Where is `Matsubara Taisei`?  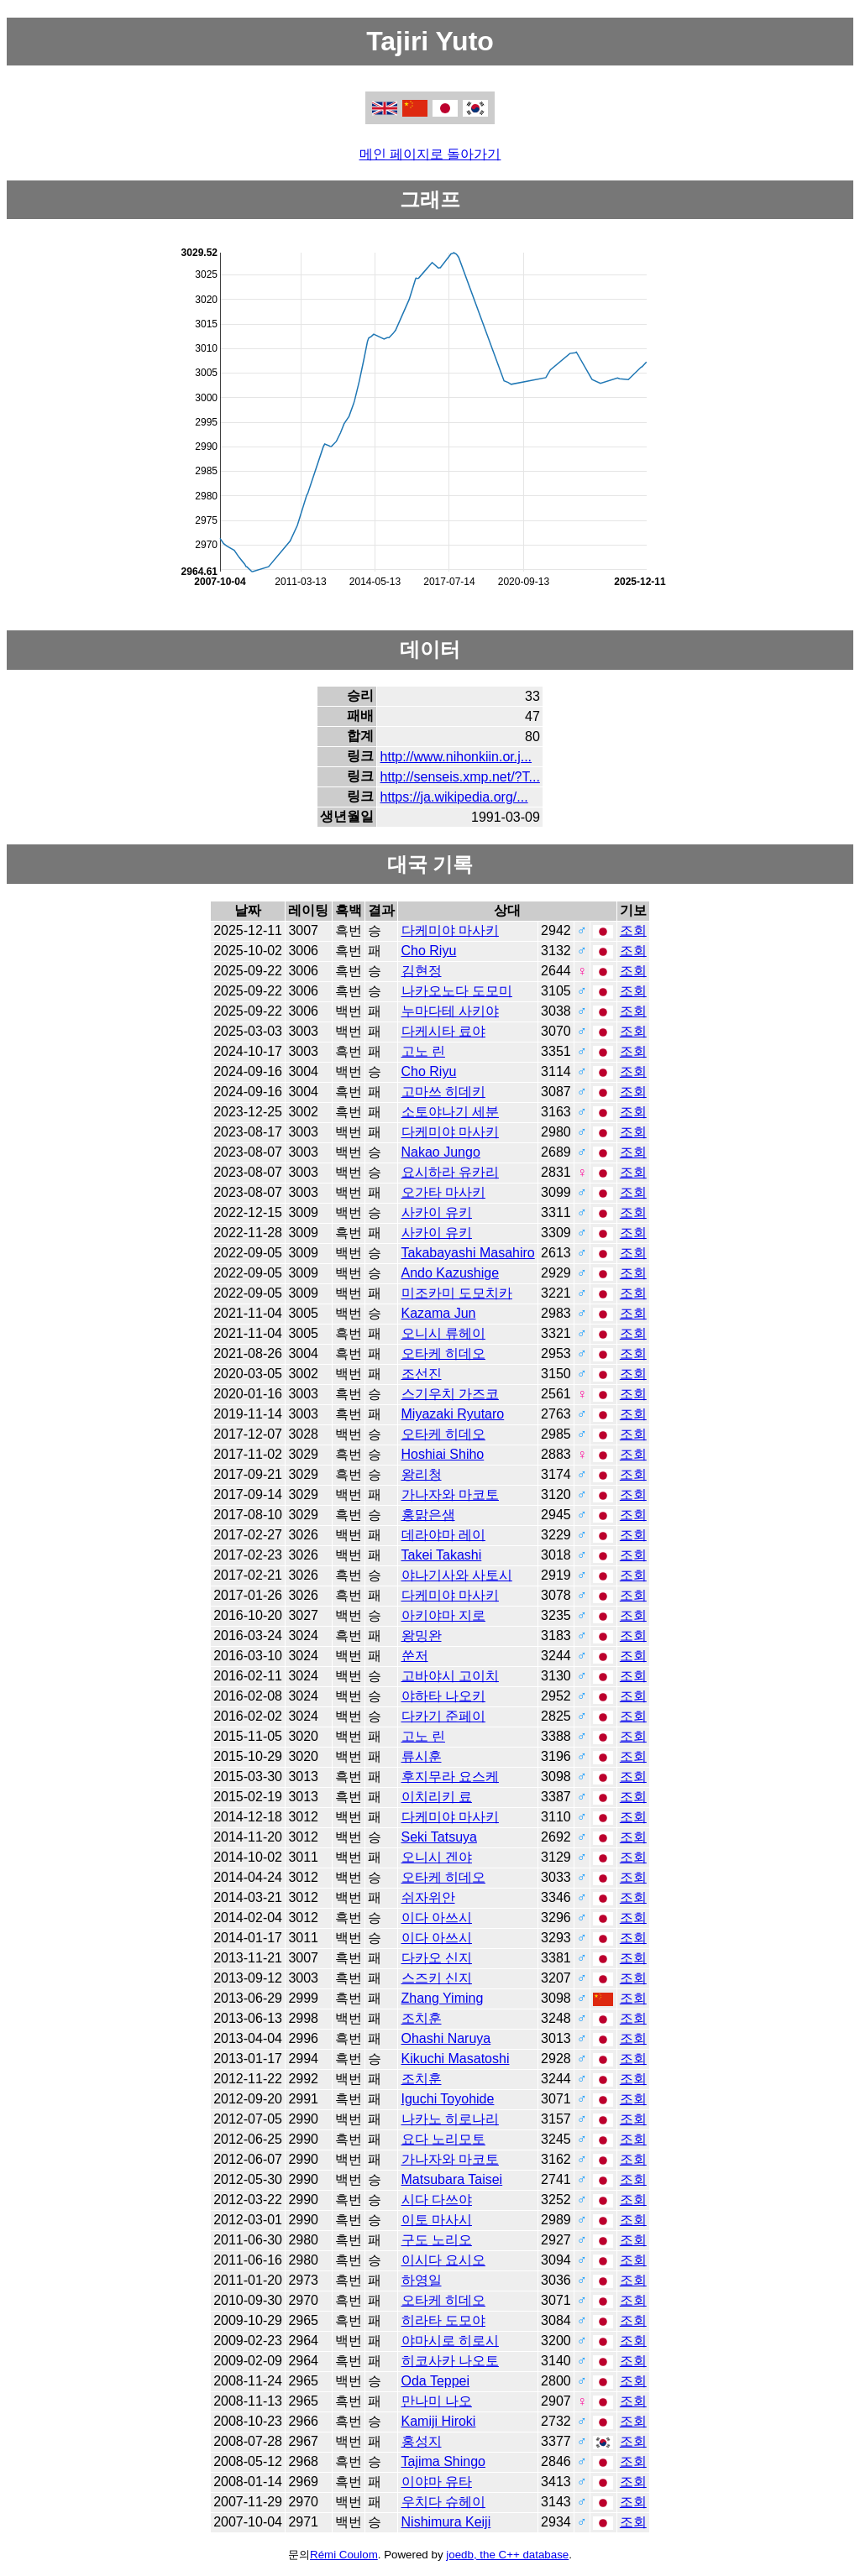
Matsubara Taisei is located at coordinates (452, 2179).